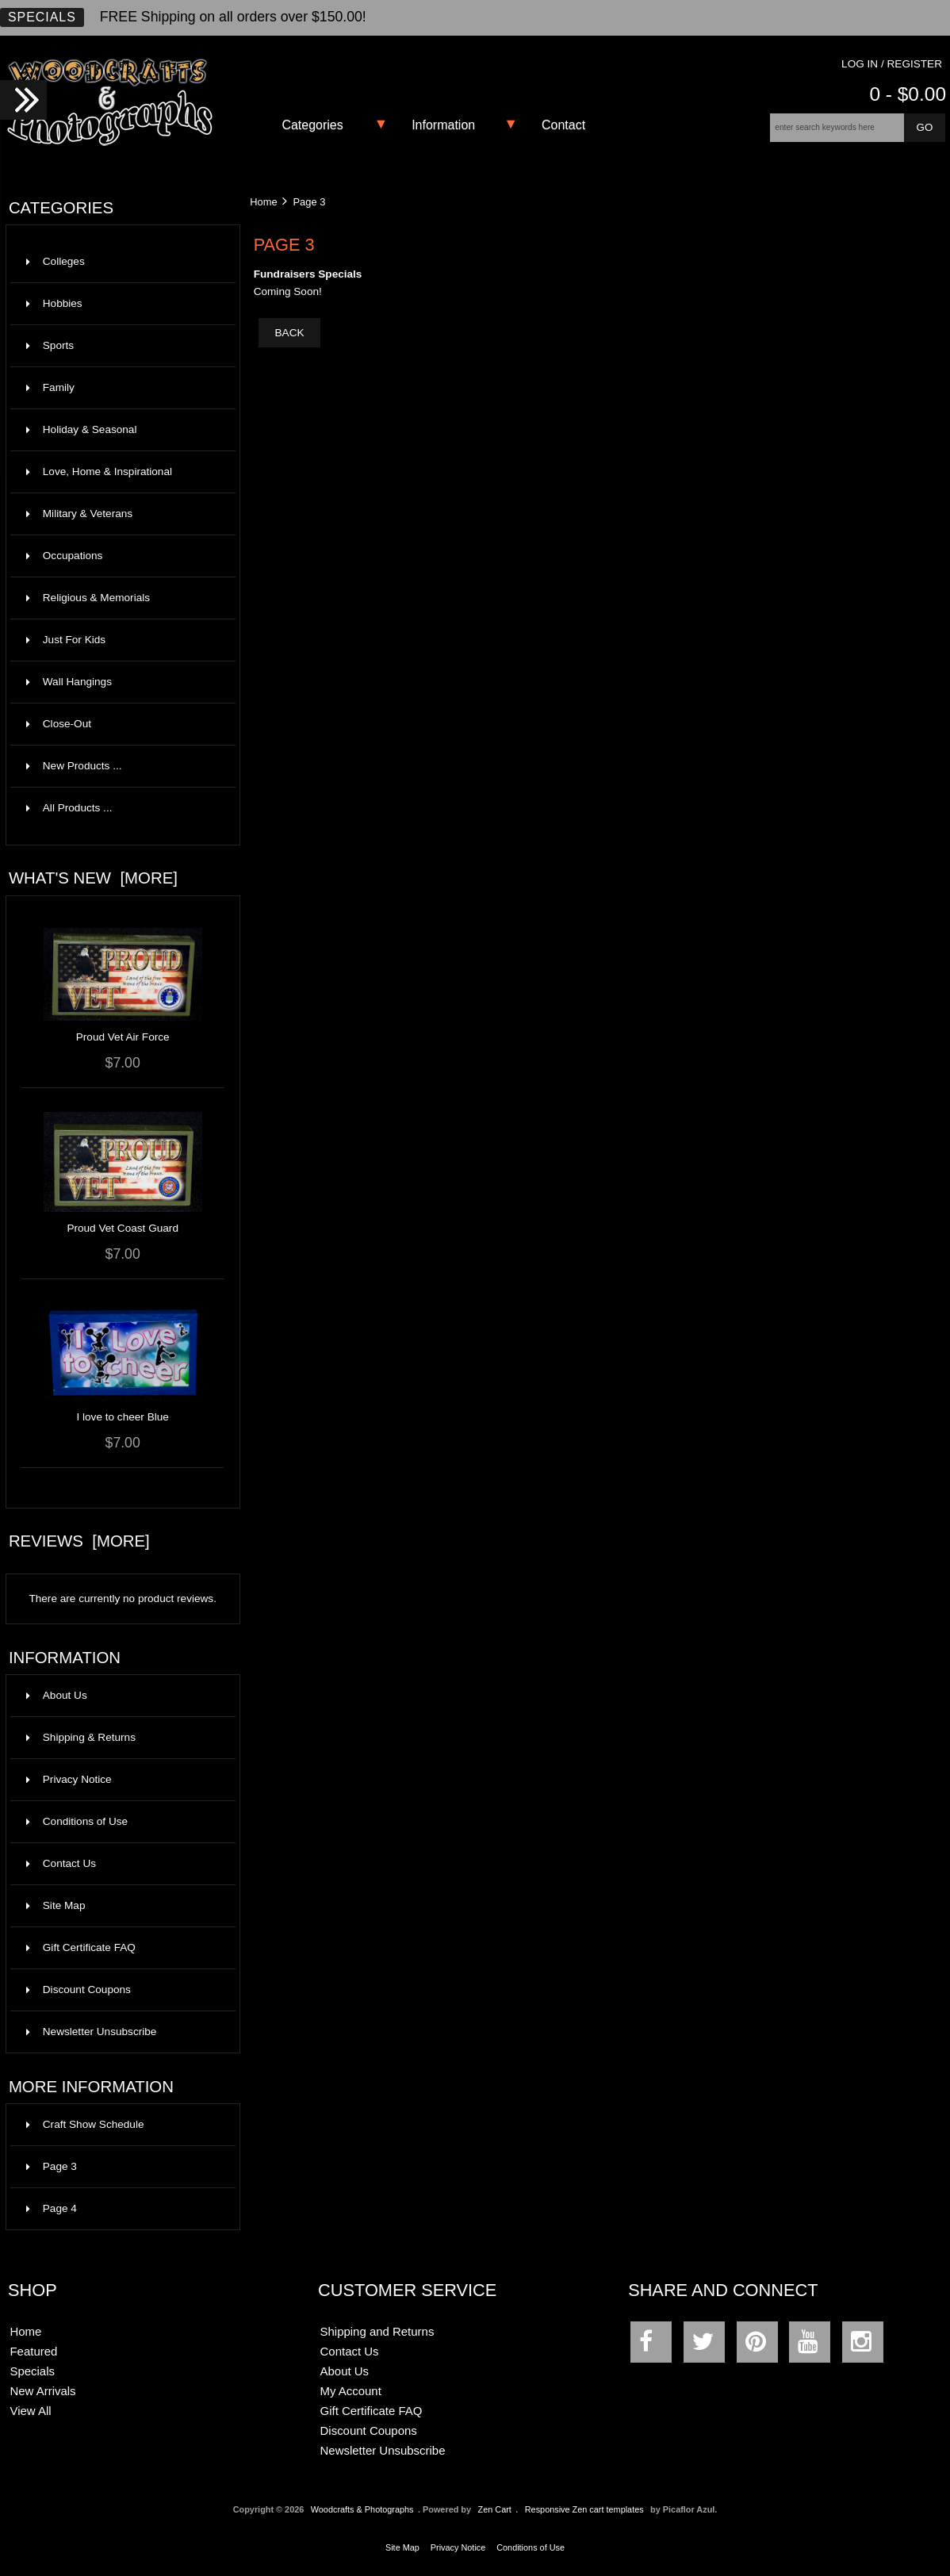 The image size is (950, 2576). Describe the element at coordinates (56, 1695) in the screenshot. I see `About Us` at that location.